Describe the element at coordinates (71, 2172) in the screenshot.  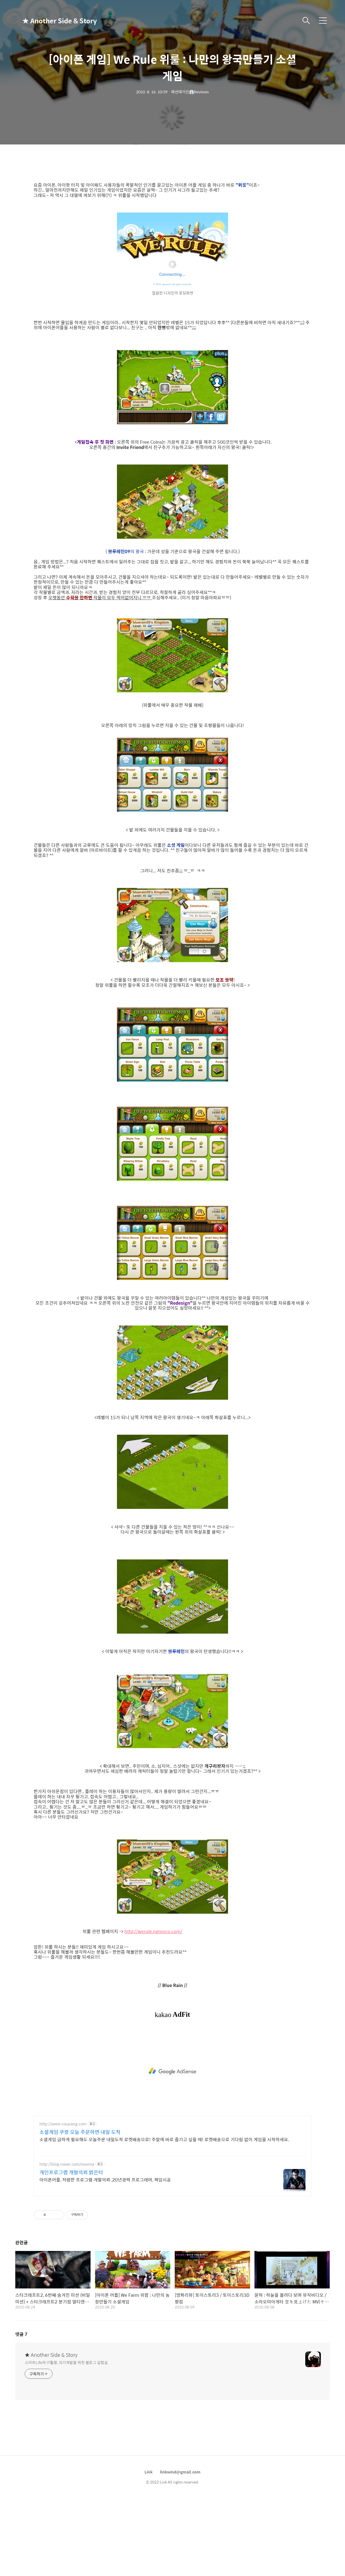
I see `개인프로그램 개발의뢰 밝은터` at that location.